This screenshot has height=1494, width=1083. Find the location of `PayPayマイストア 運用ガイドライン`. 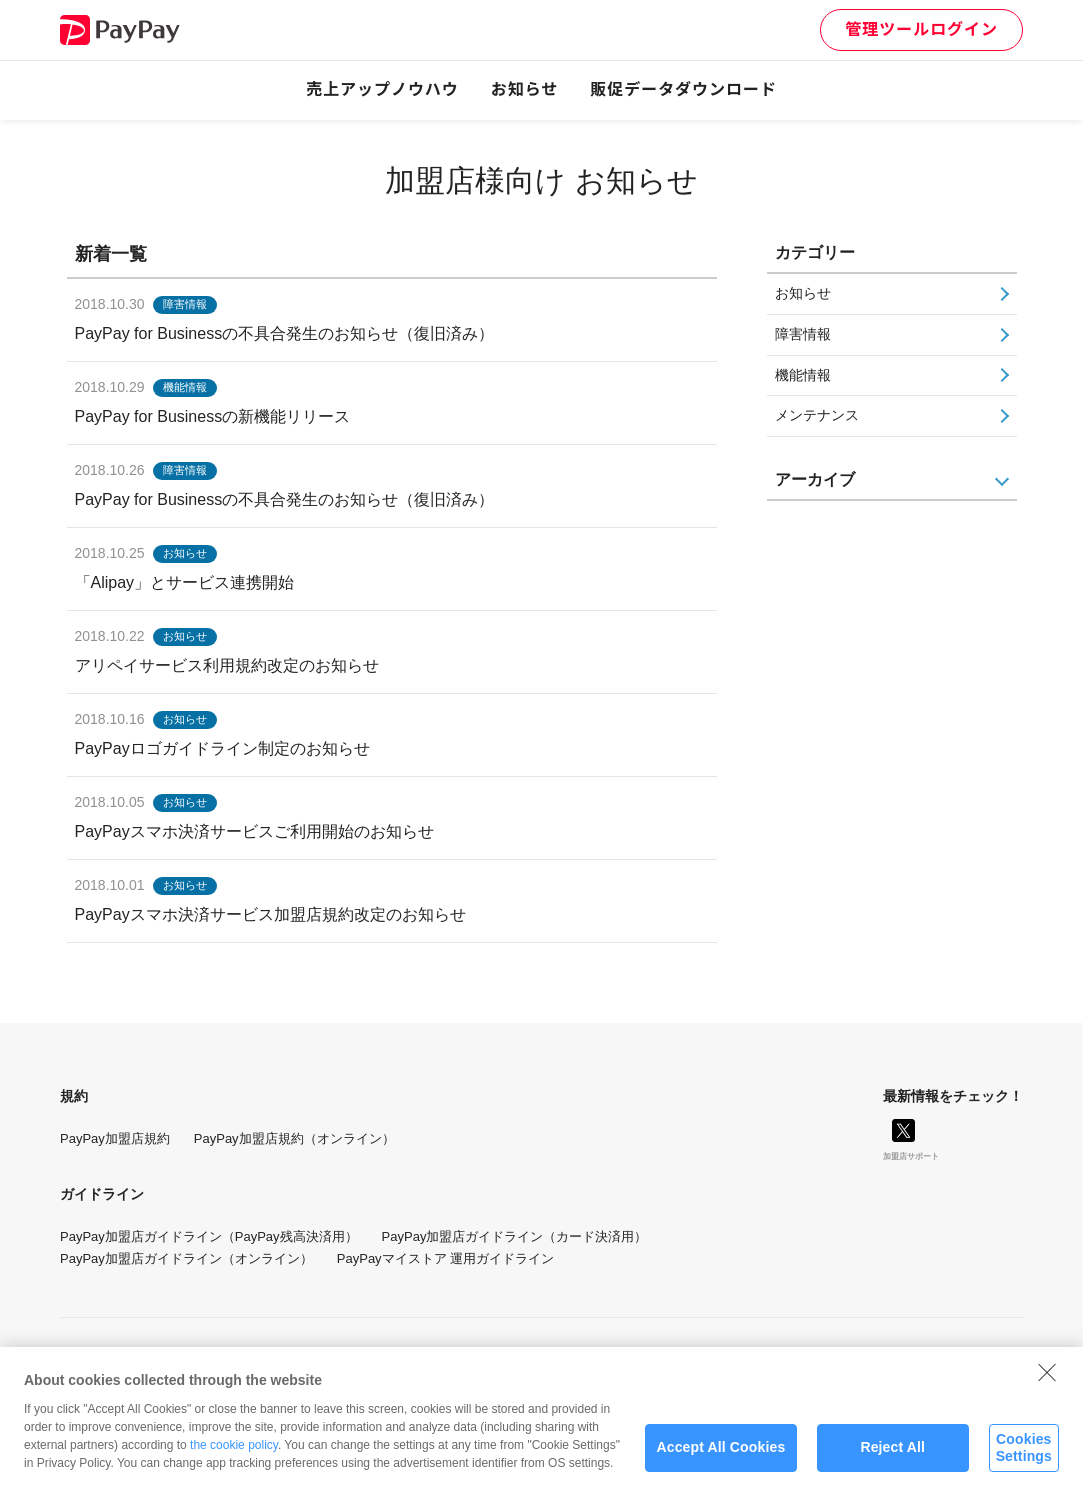

PayPayマイストア 運用ガイドライン is located at coordinates (445, 1258).